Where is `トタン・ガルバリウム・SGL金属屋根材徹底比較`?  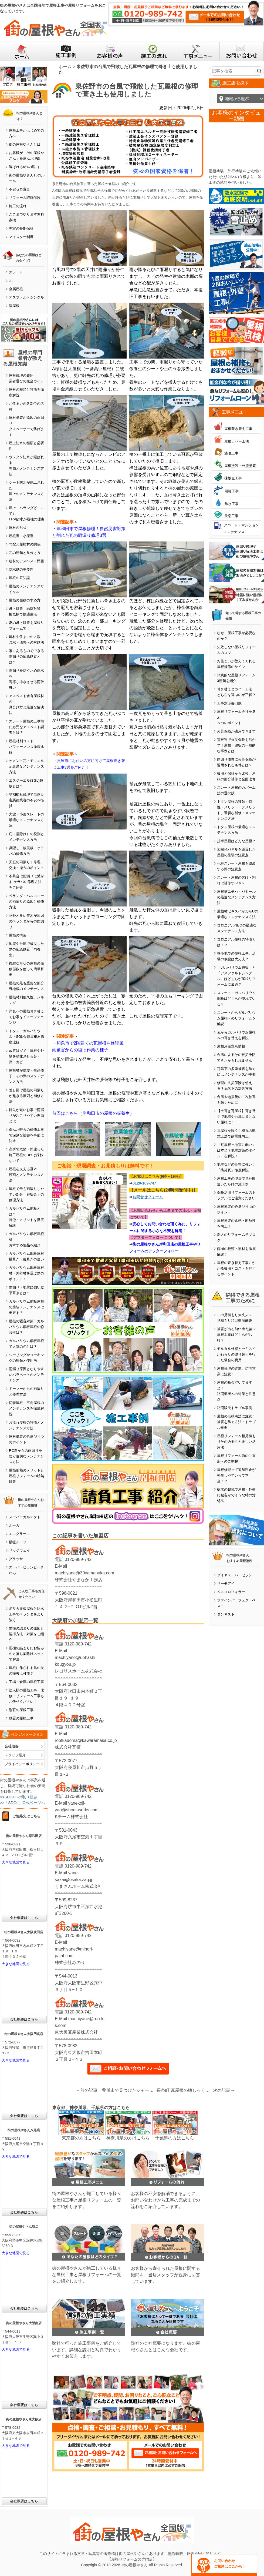 トタン・ガルバリウム・SGL金属屋根材徹底比較 is located at coordinates (26, 1036).